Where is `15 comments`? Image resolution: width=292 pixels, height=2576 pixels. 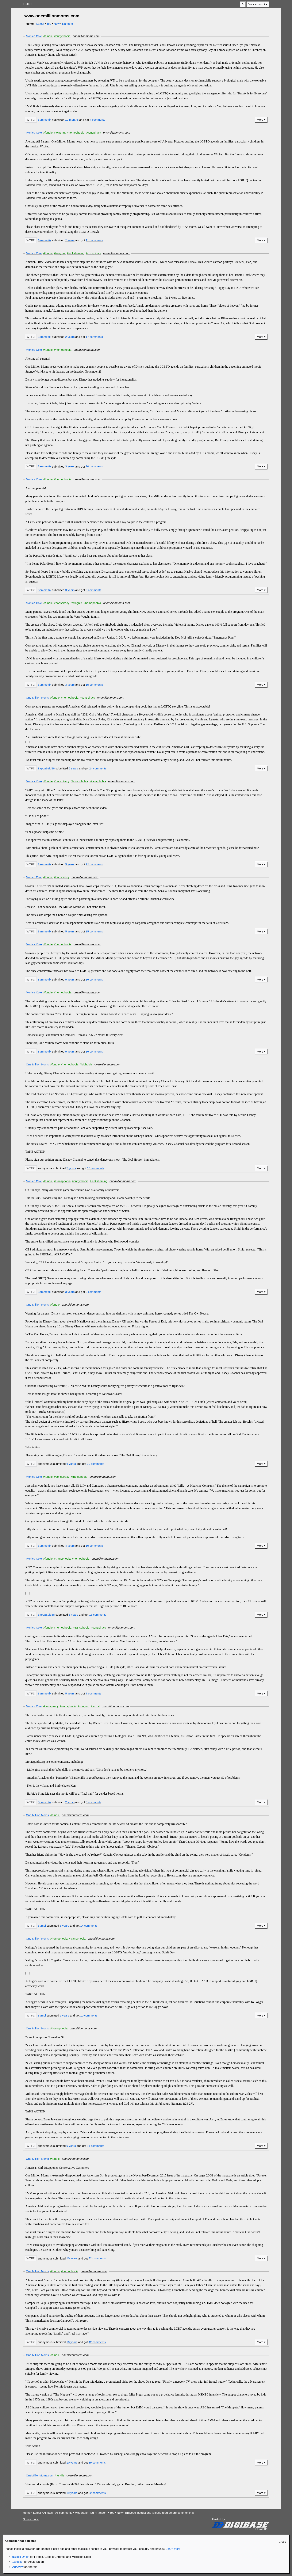
15 comments is located at coordinates (94, 684).